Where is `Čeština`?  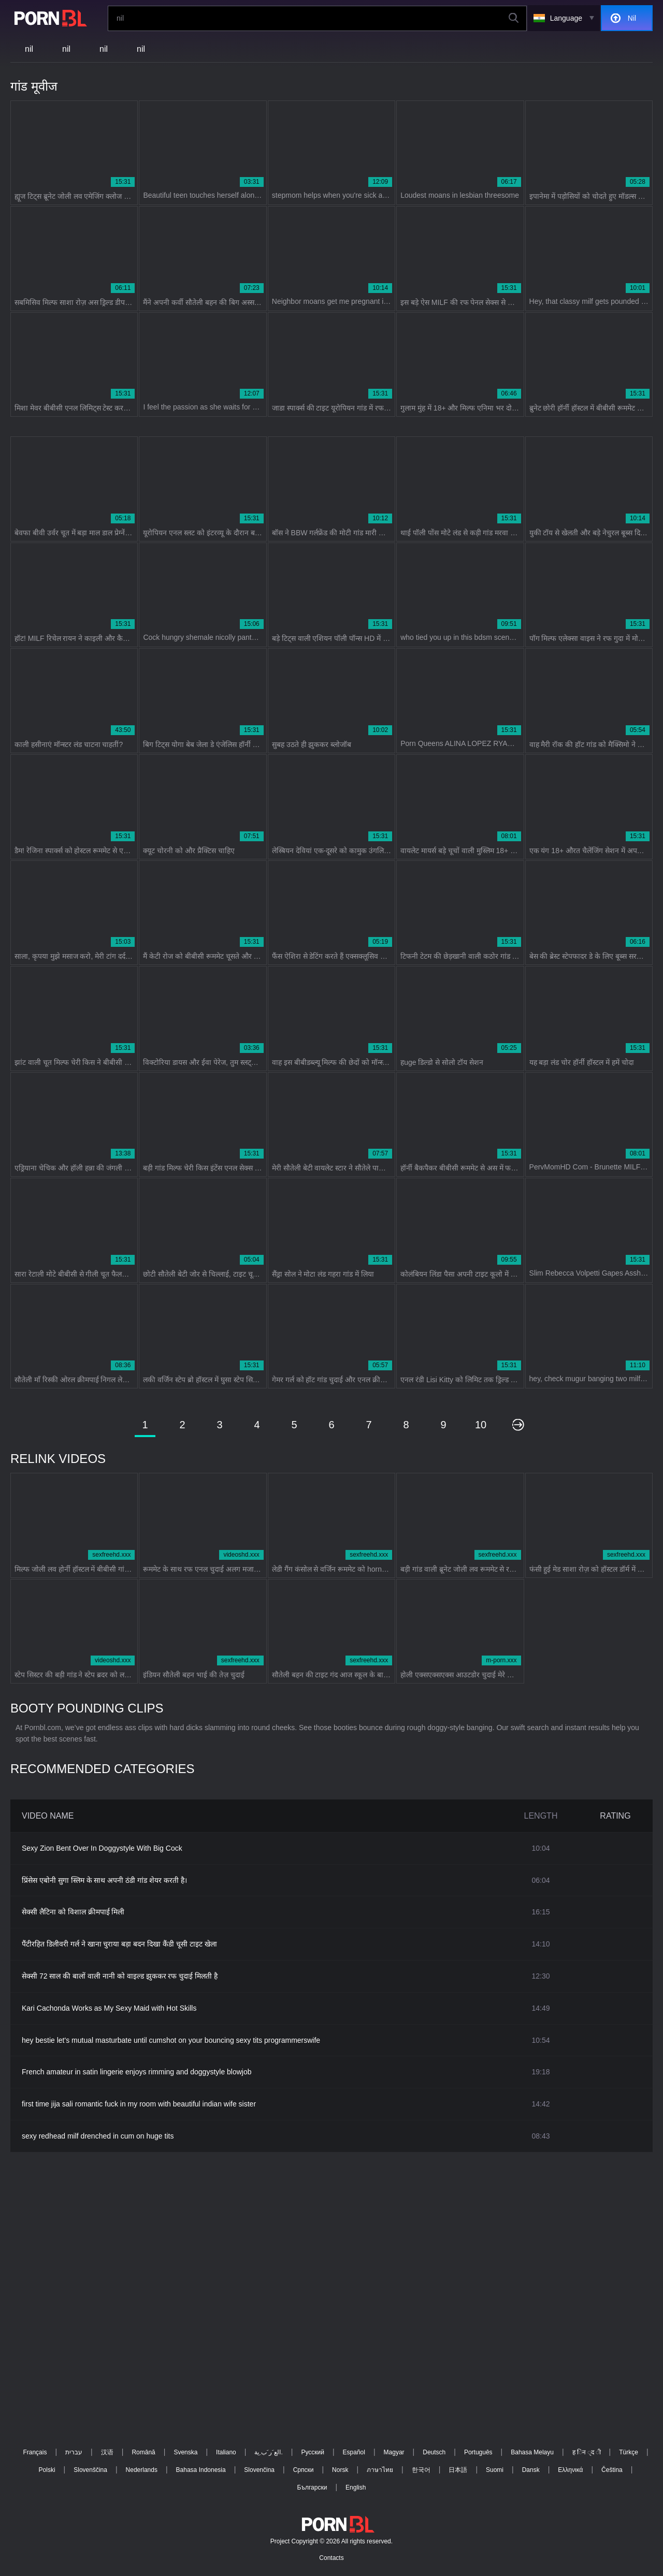
Čeština is located at coordinates (612, 2469).